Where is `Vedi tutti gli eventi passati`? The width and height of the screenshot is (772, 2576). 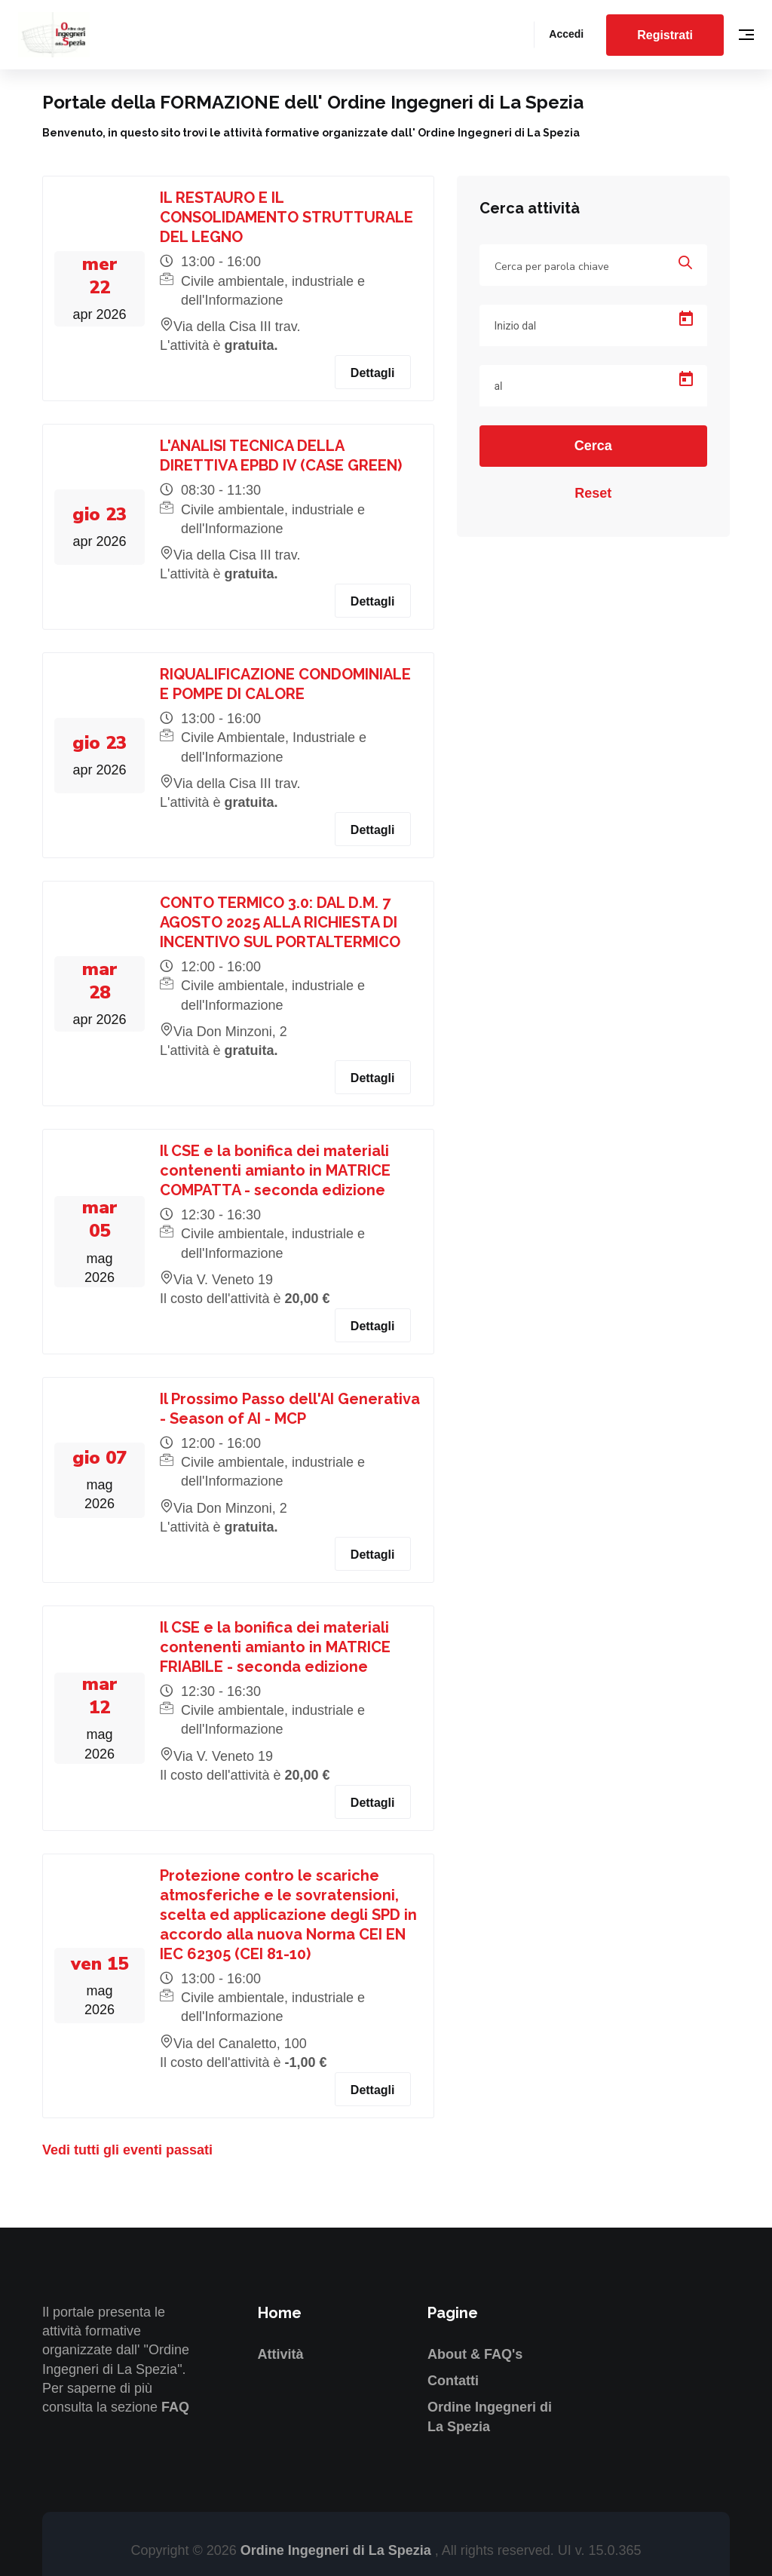
Vedi tutti gli eventi passati is located at coordinates (127, 2149).